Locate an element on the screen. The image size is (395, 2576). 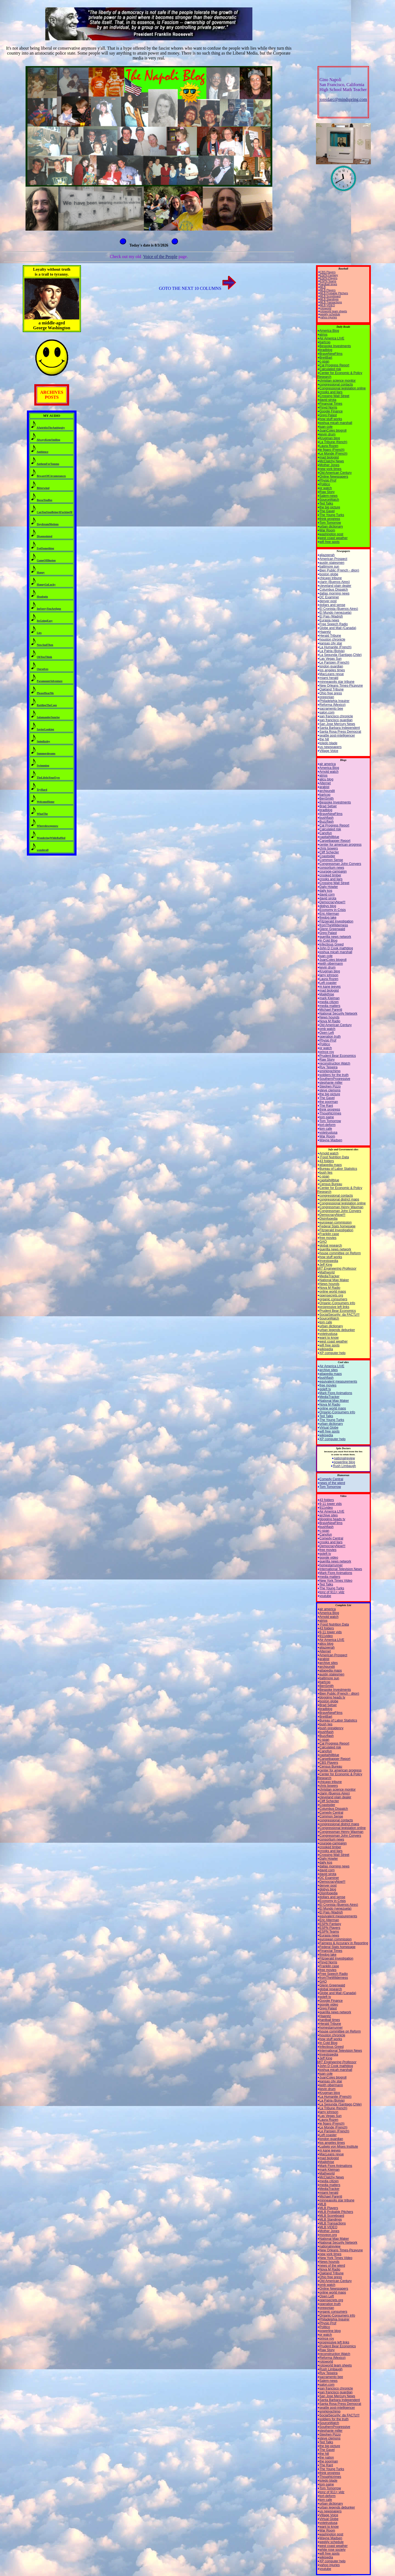
salon.com is located at coordinates (327, 712).